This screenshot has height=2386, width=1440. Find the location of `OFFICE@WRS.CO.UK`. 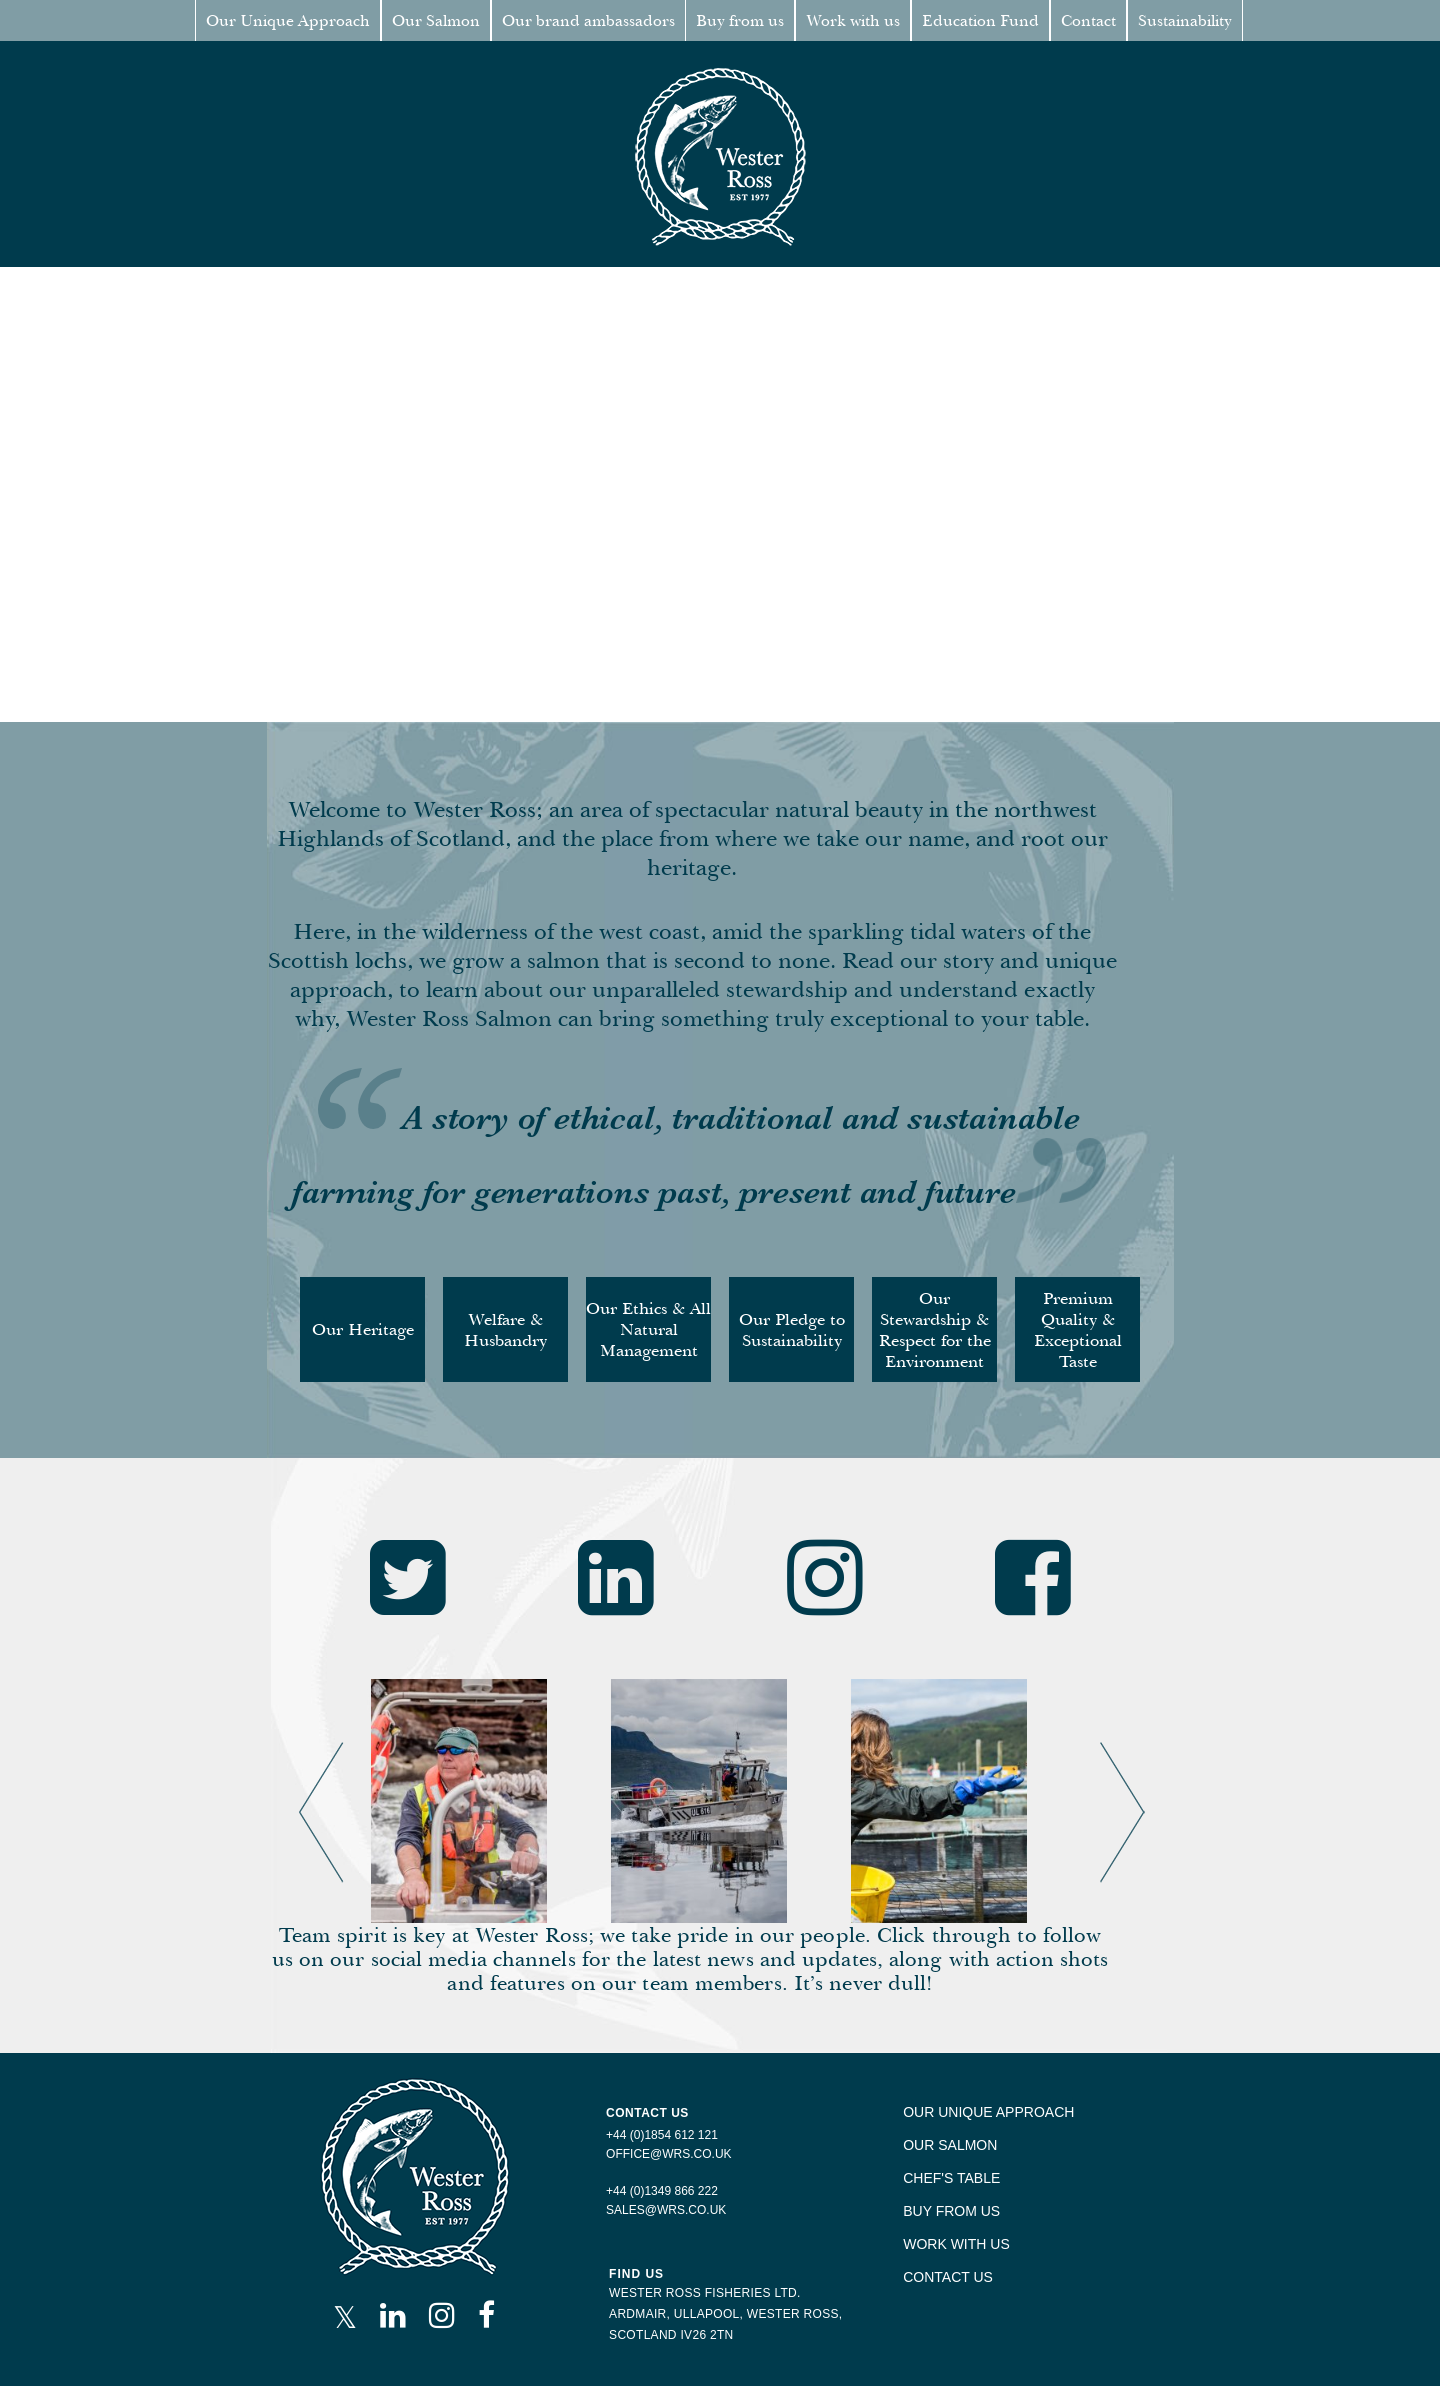

OFFICE@WRS.CO.UK is located at coordinates (669, 2154).